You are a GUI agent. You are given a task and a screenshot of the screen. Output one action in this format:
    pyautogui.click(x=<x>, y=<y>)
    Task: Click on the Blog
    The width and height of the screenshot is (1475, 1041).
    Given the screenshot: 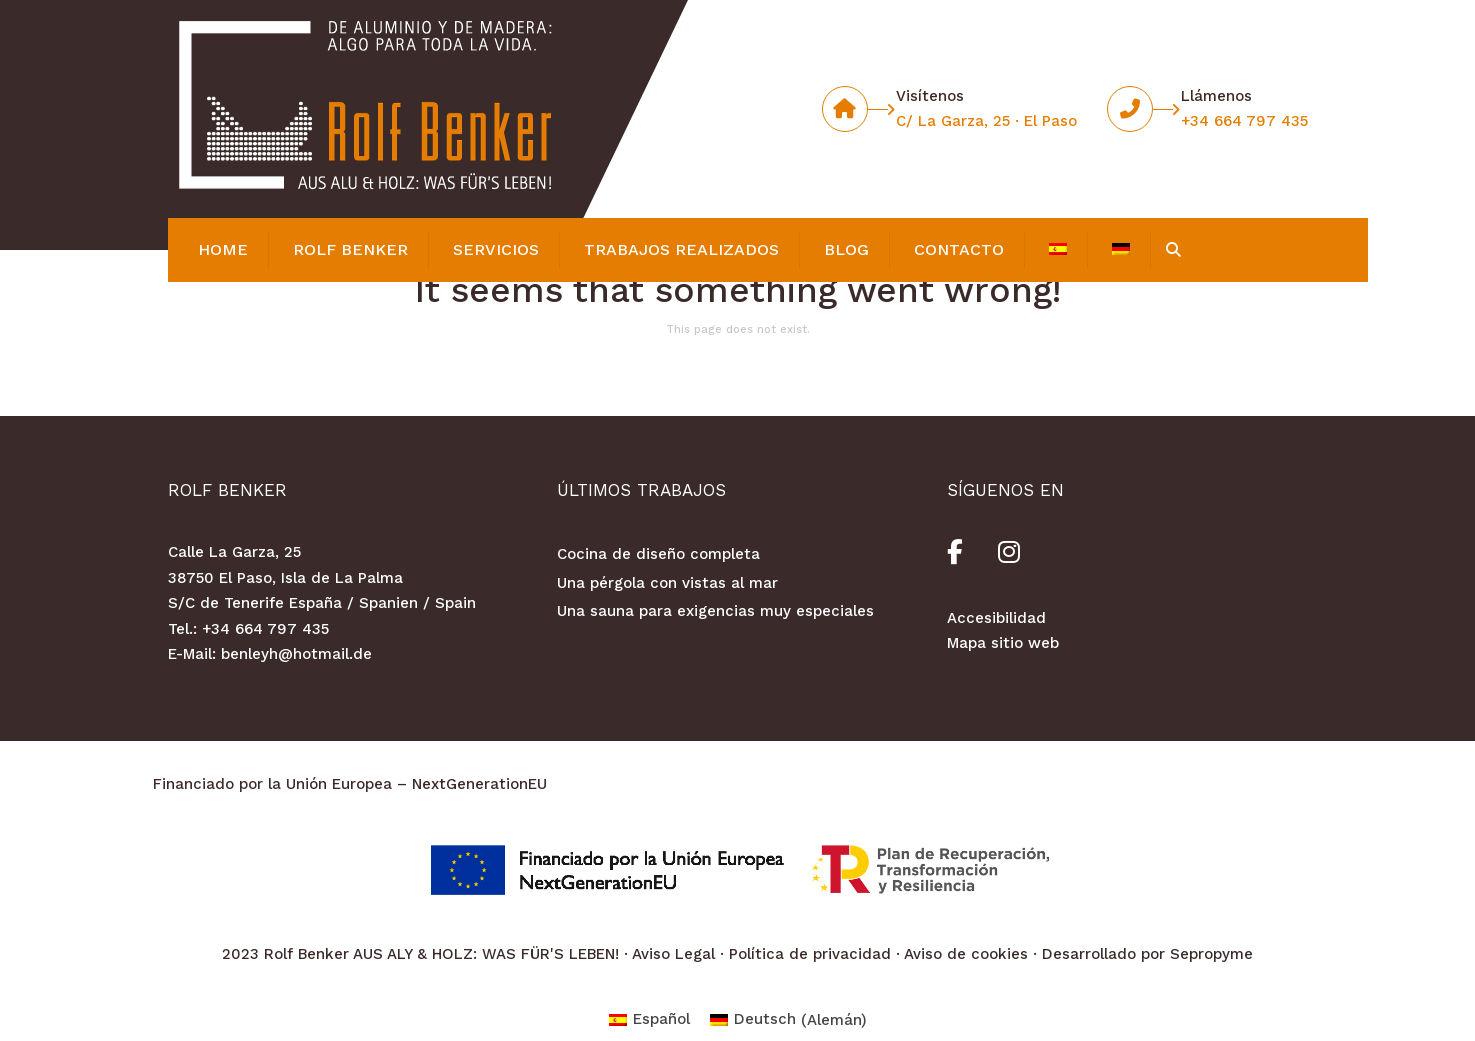 What is the action you would take?
    pyautogui.click(x=846, y=249)
    